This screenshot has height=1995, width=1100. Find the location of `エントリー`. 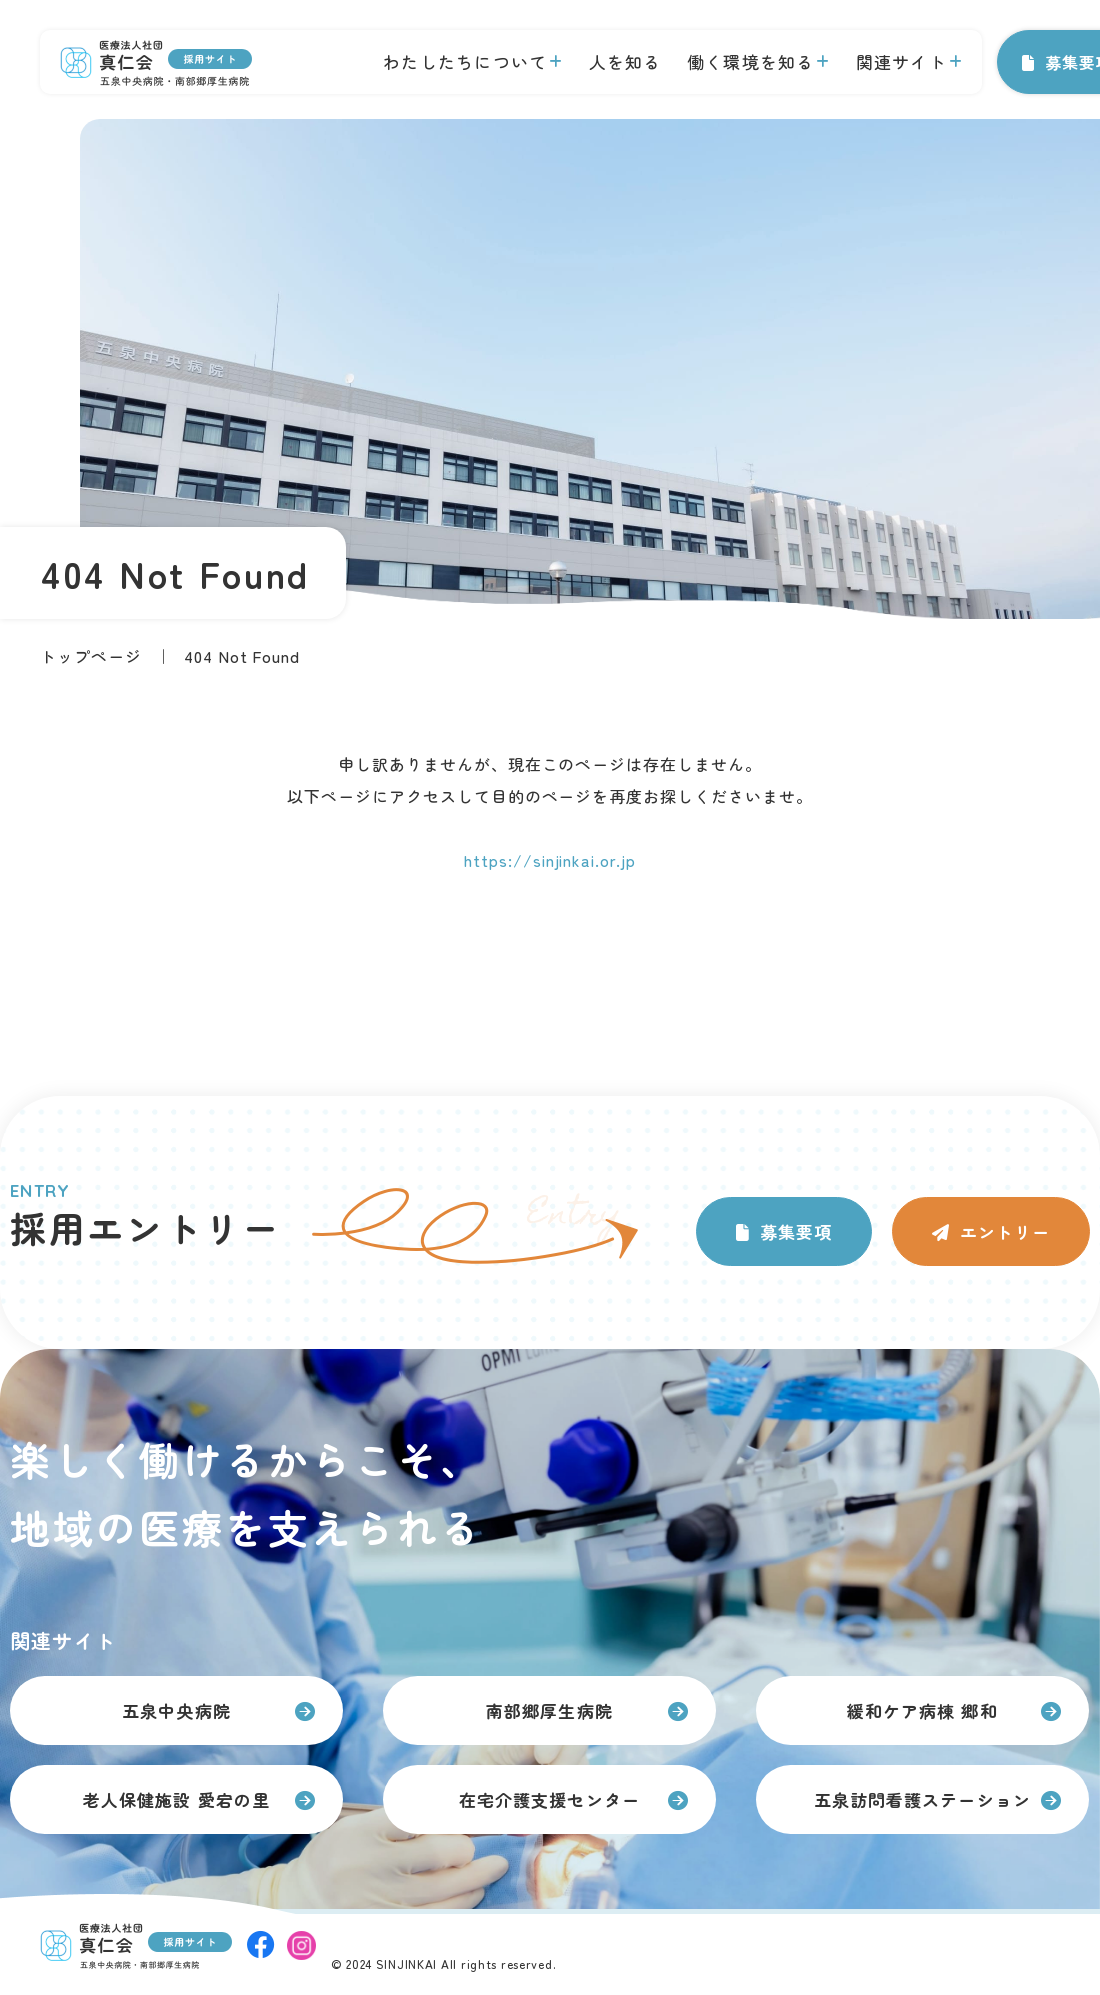

エントリー is located at coordinates (1005, 1231).